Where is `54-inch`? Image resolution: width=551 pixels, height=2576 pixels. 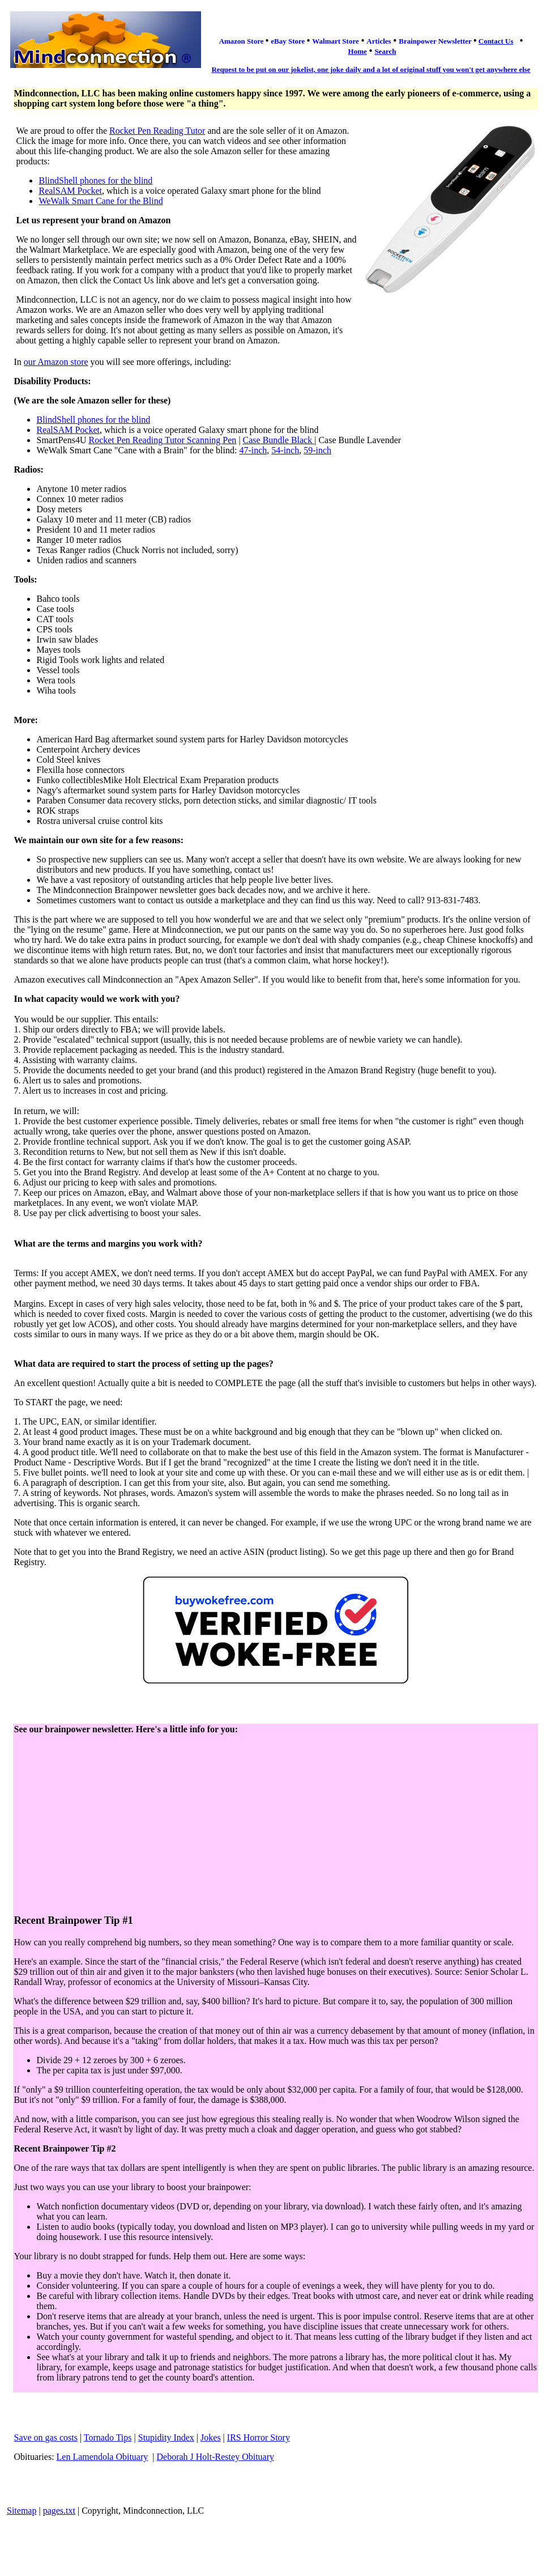
54-inch is located at coordinates (285, 450).